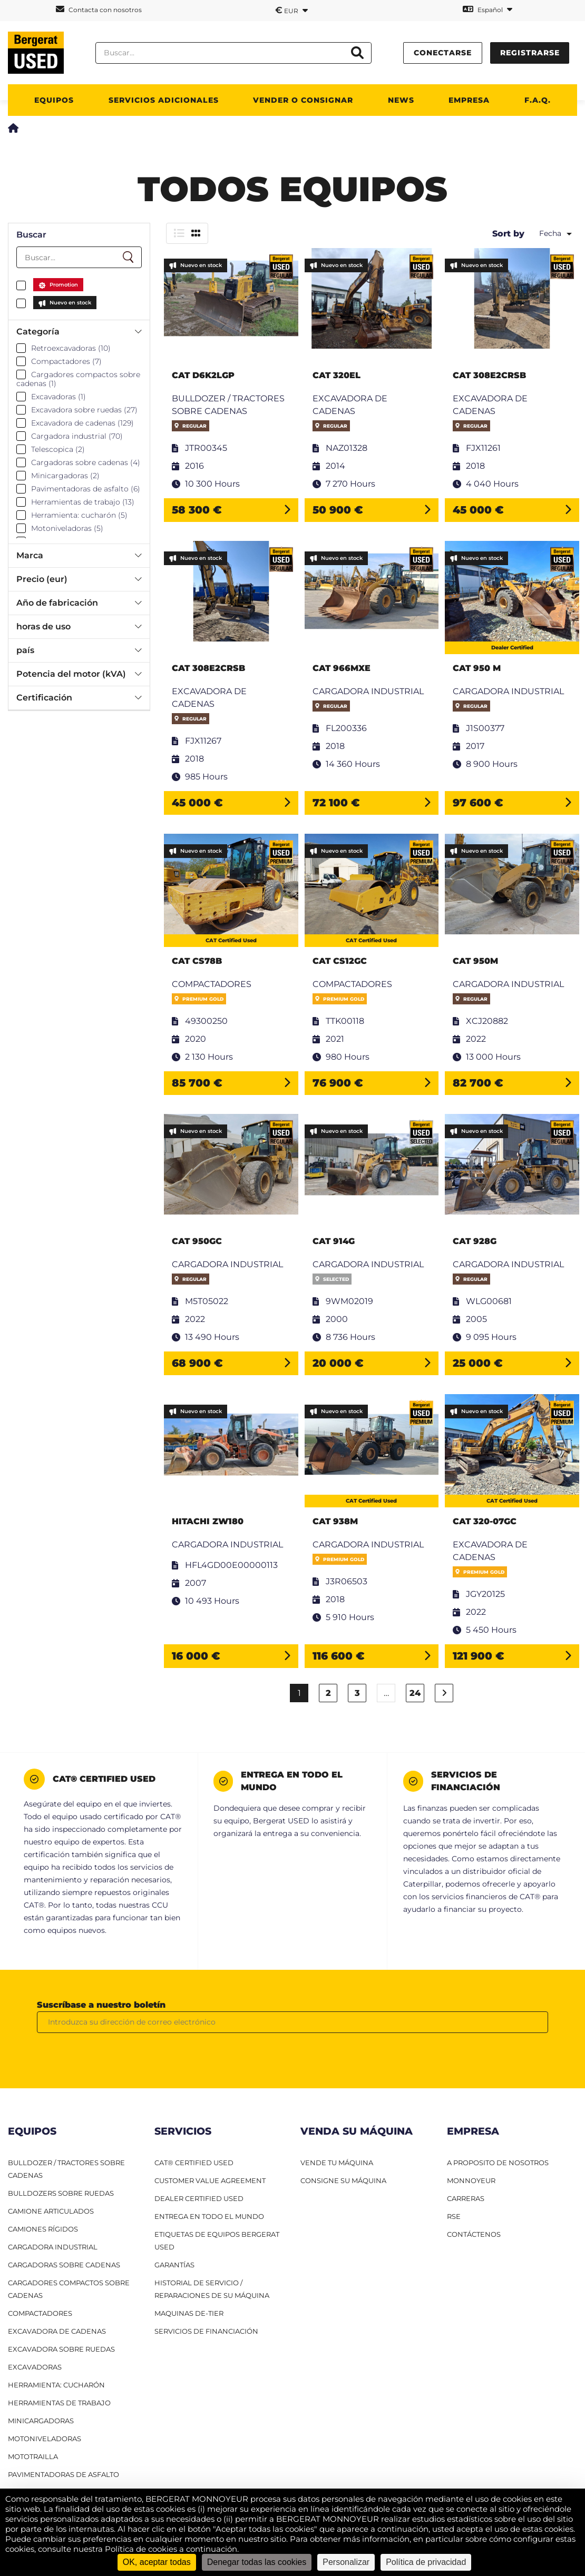 The image size is (585, 2576). What do you see at coordinates (198, 2198) in the screenshot?
I see `Dealer Certified Used` at bounding box center [198, 2198].